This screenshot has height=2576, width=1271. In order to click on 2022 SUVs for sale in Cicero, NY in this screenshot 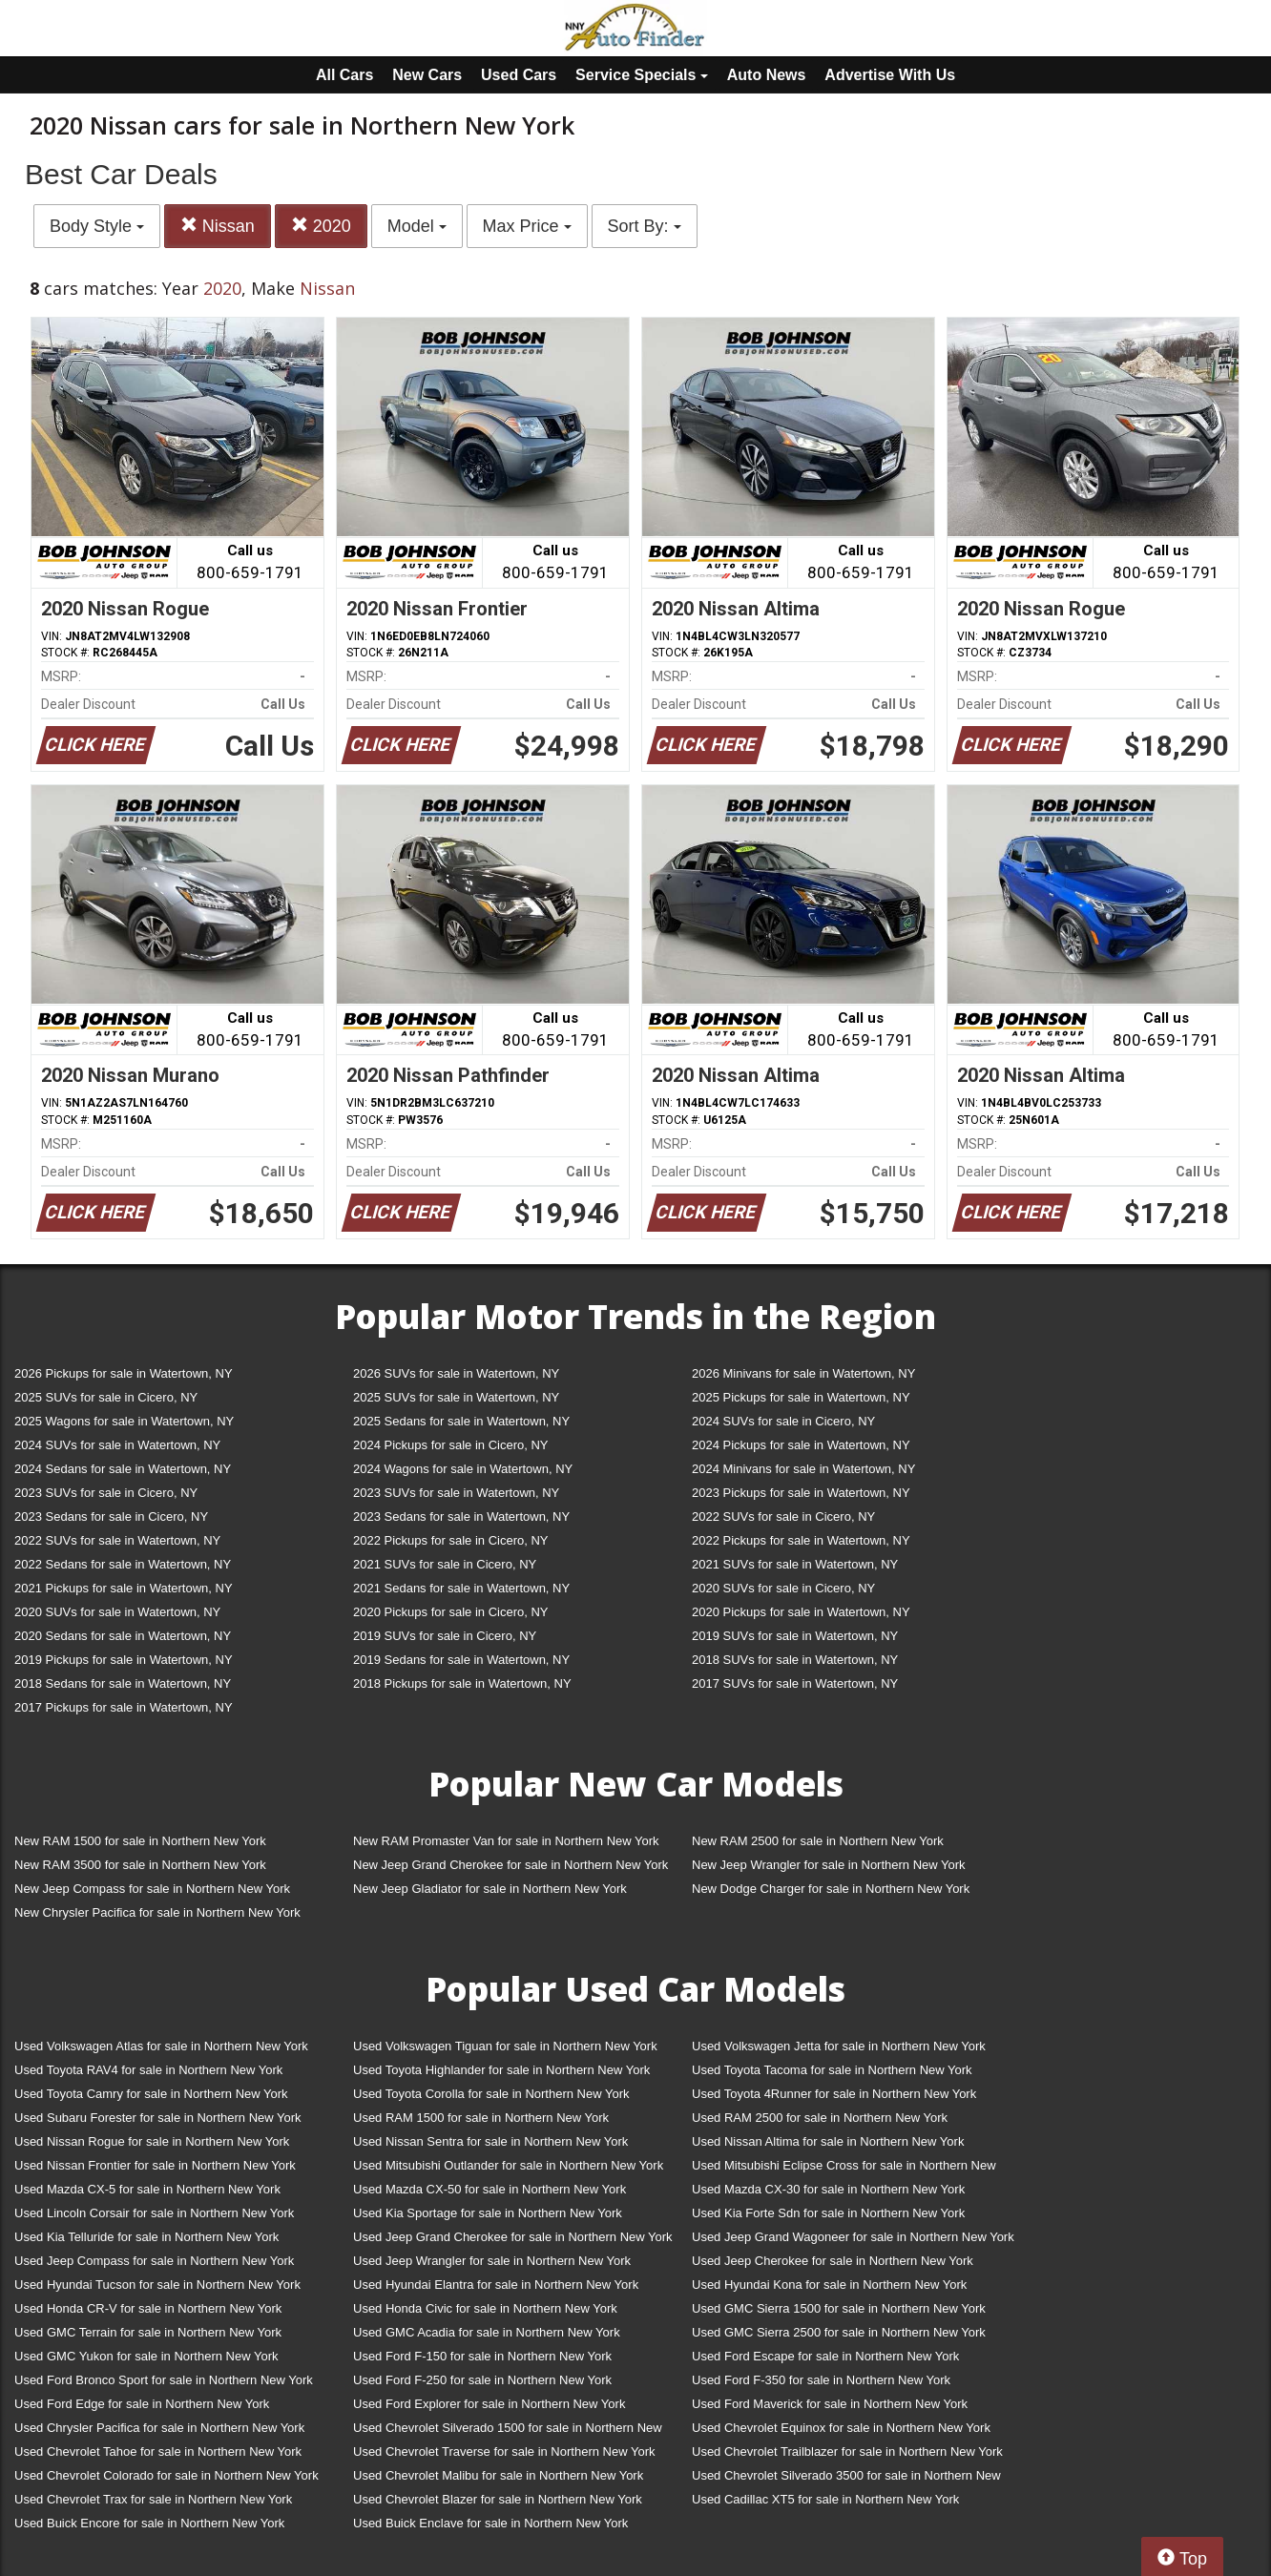, I will do `click(783, 1516)`.